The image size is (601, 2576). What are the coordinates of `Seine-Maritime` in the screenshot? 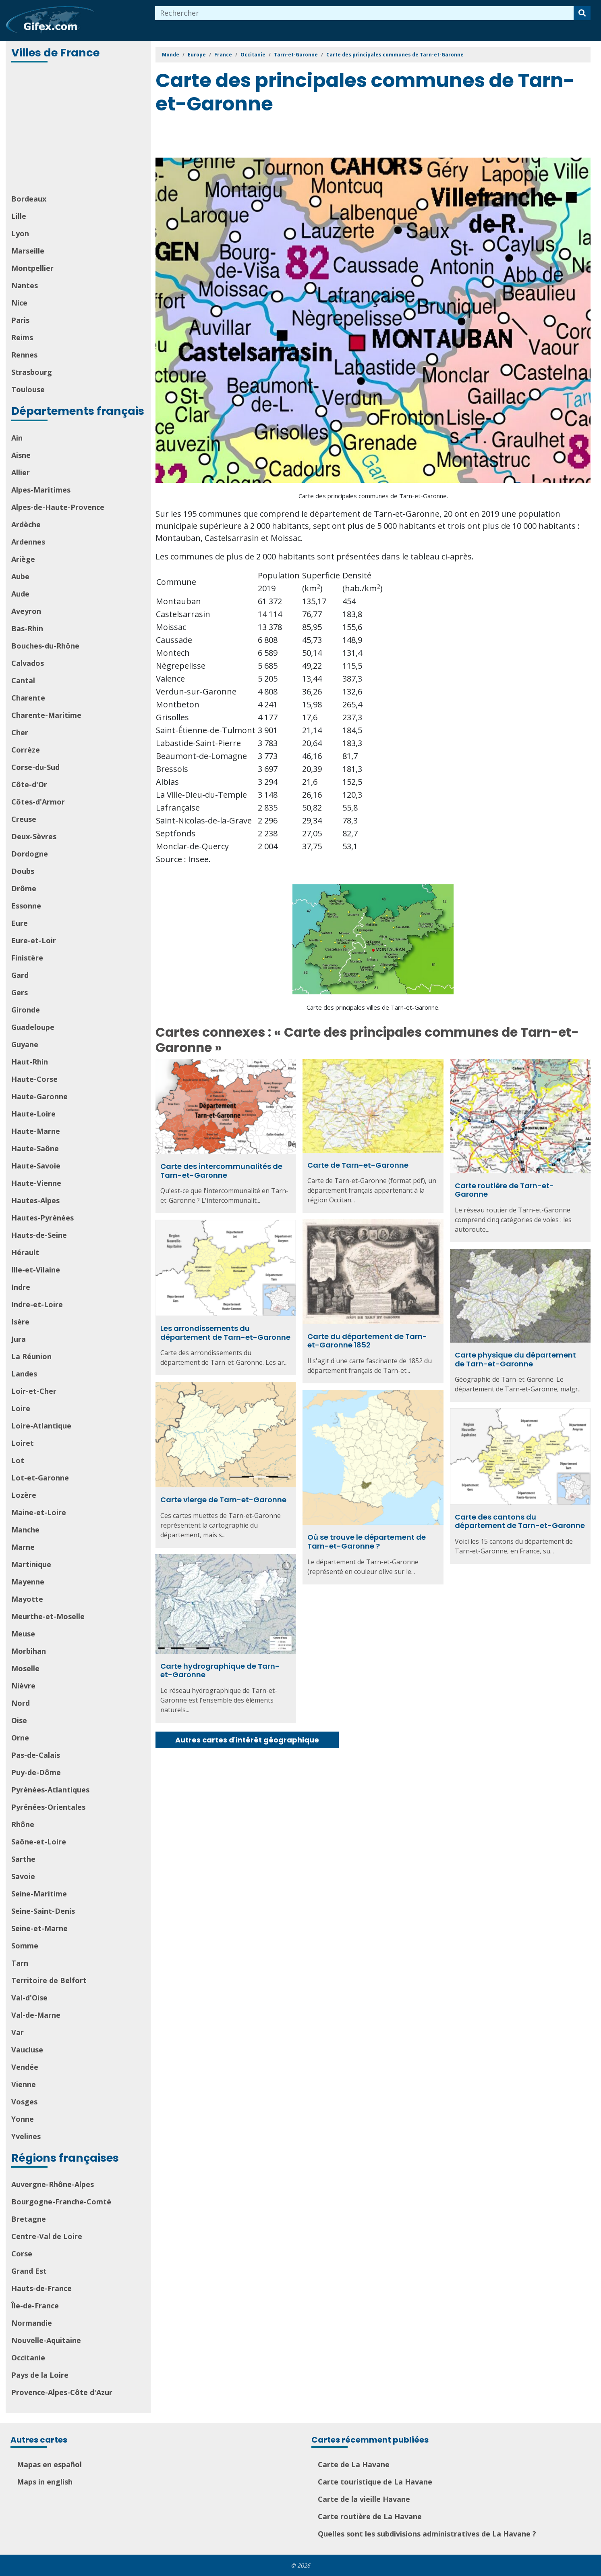 It's located at (39, 1893).